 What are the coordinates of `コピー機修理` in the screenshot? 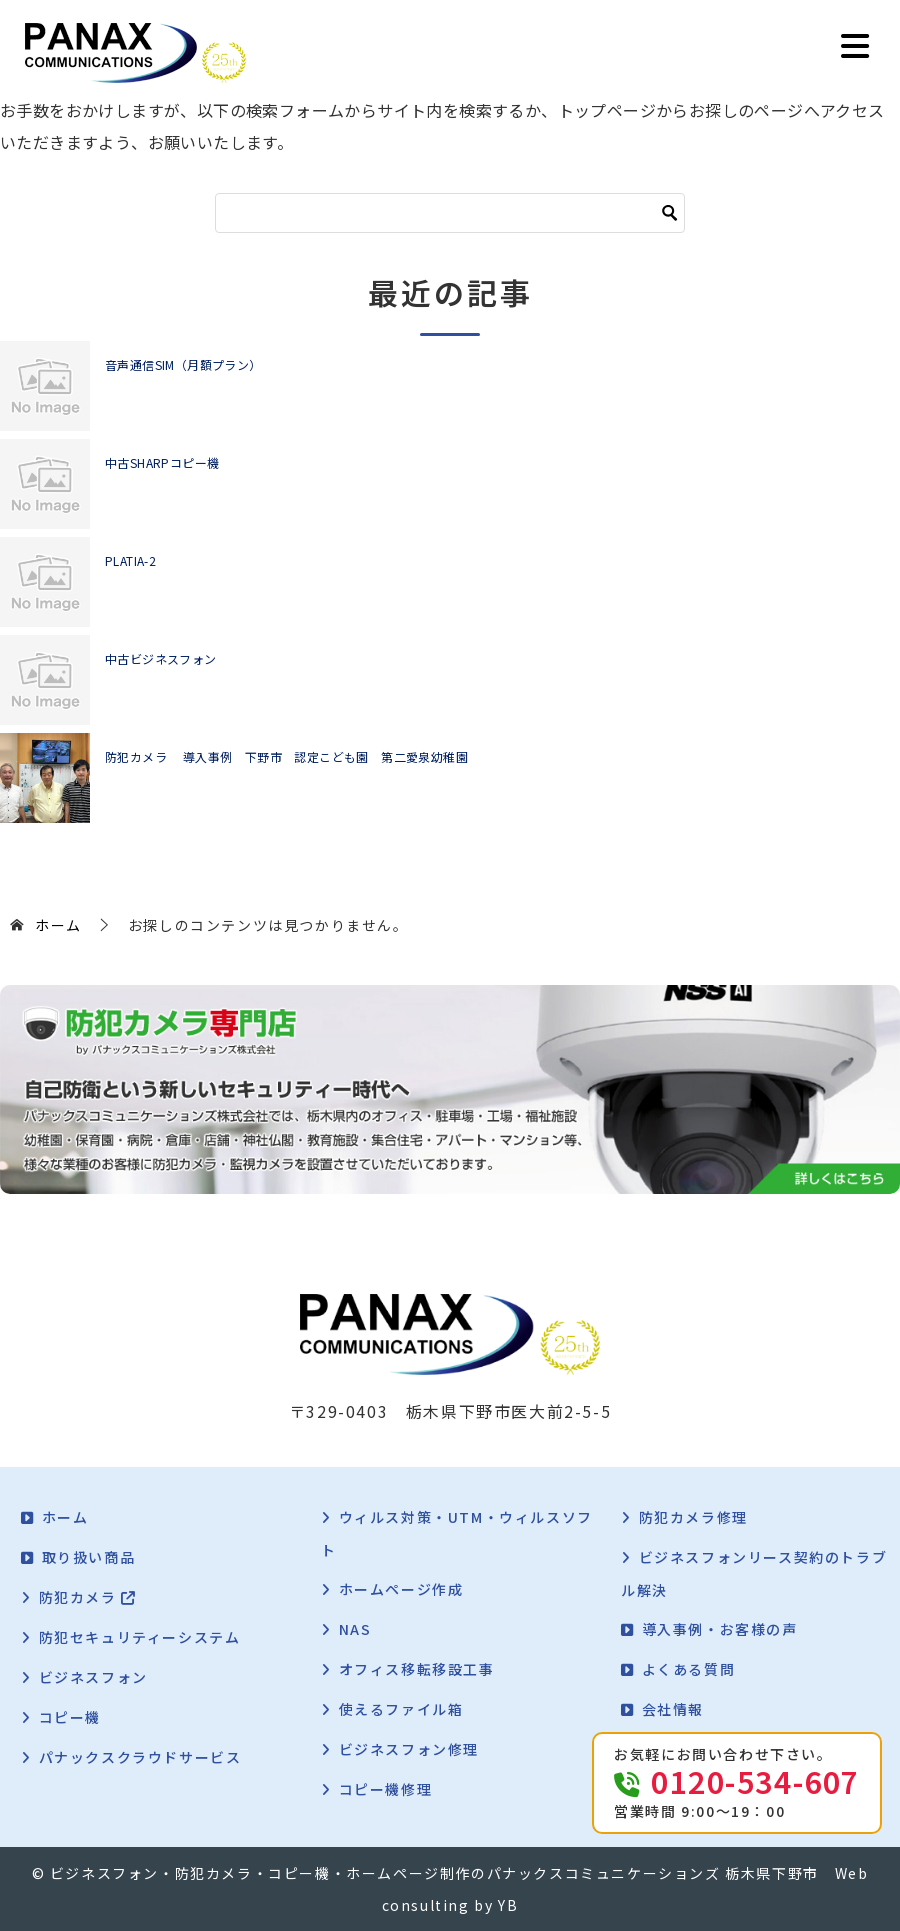 It's located at (386, 1789).